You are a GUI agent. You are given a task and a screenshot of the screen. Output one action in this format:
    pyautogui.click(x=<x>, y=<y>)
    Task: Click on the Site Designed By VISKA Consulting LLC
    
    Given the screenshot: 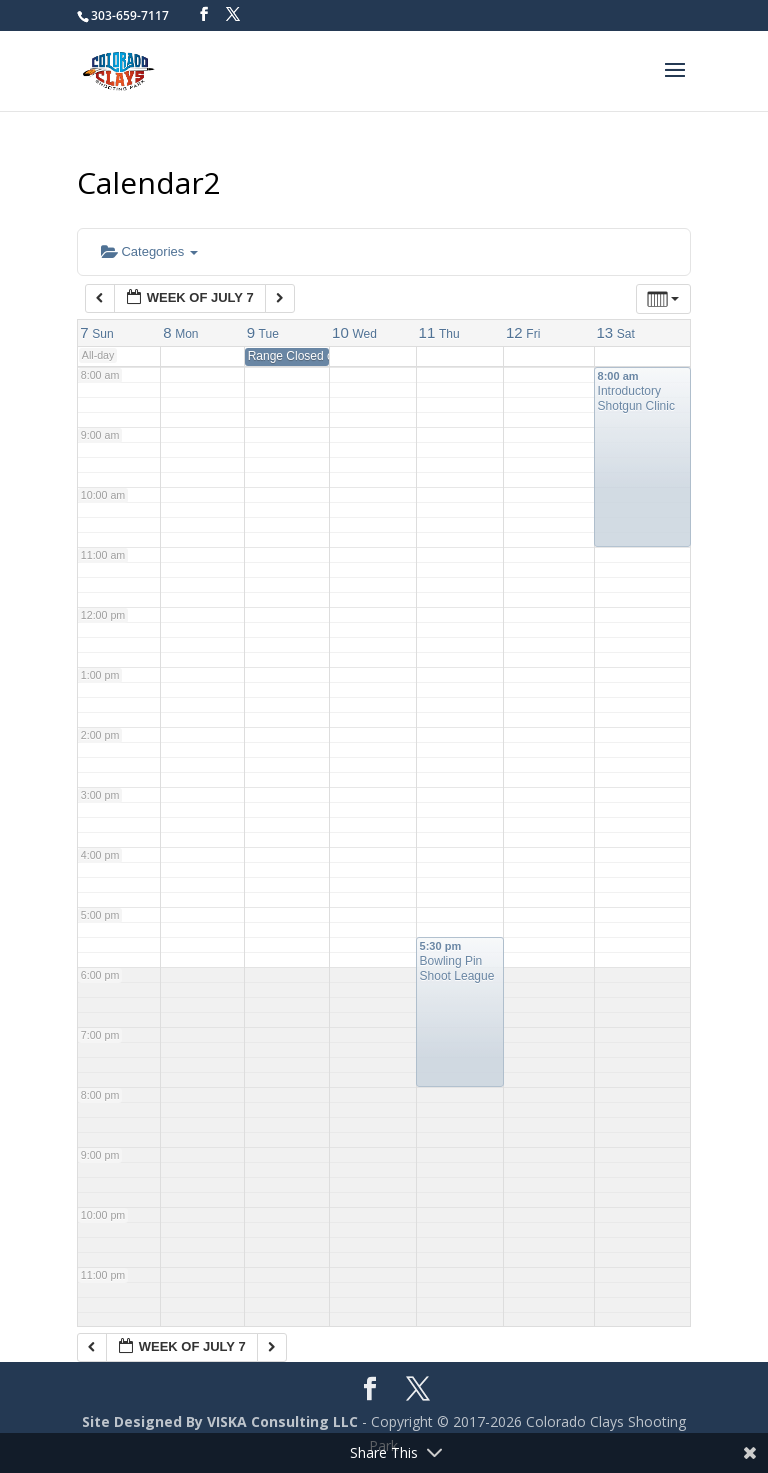 What is the action you would take?
    pyautogui.click(x=220, y=1421)
    